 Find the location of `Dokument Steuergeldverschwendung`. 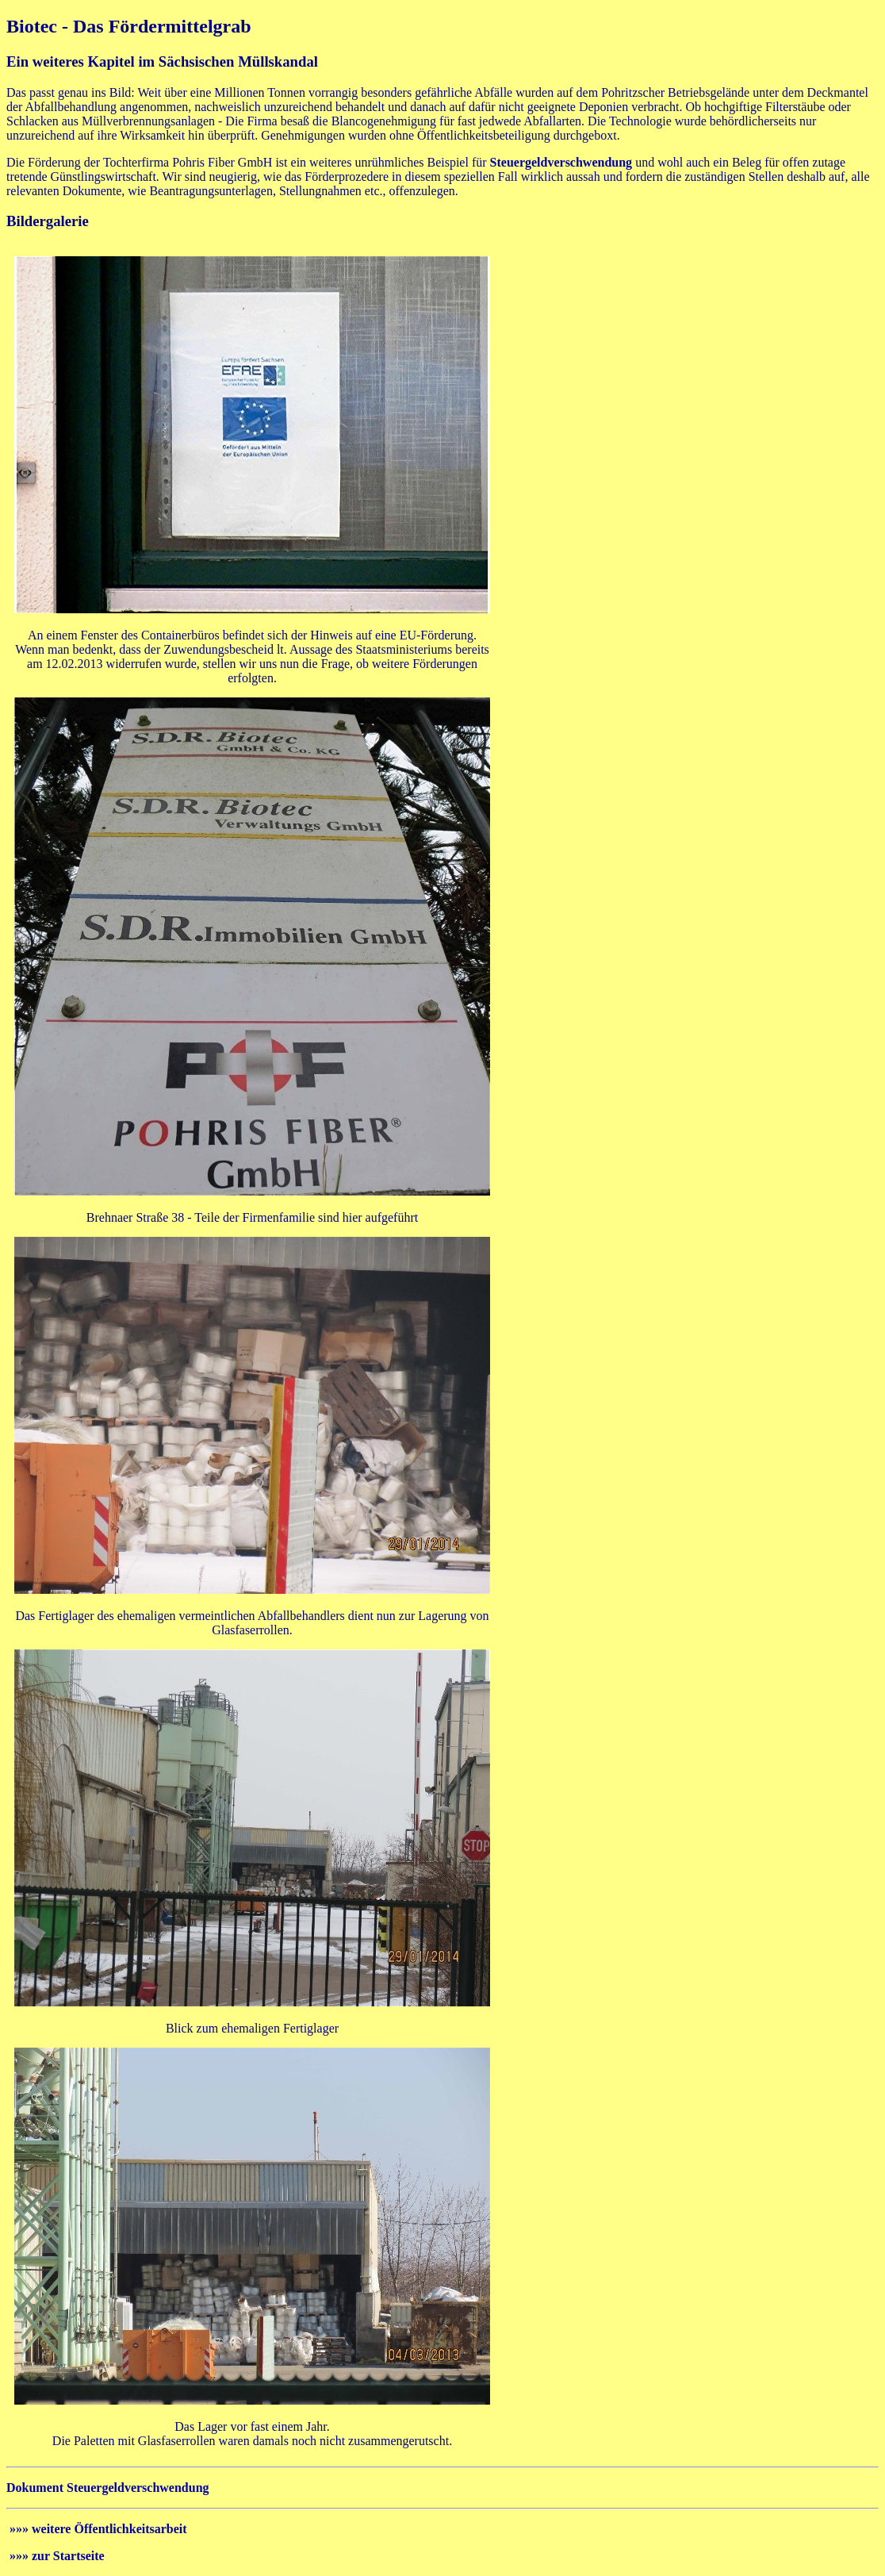

Dokument Steuergeldverschwendung is located at coordinates (107, 2487).